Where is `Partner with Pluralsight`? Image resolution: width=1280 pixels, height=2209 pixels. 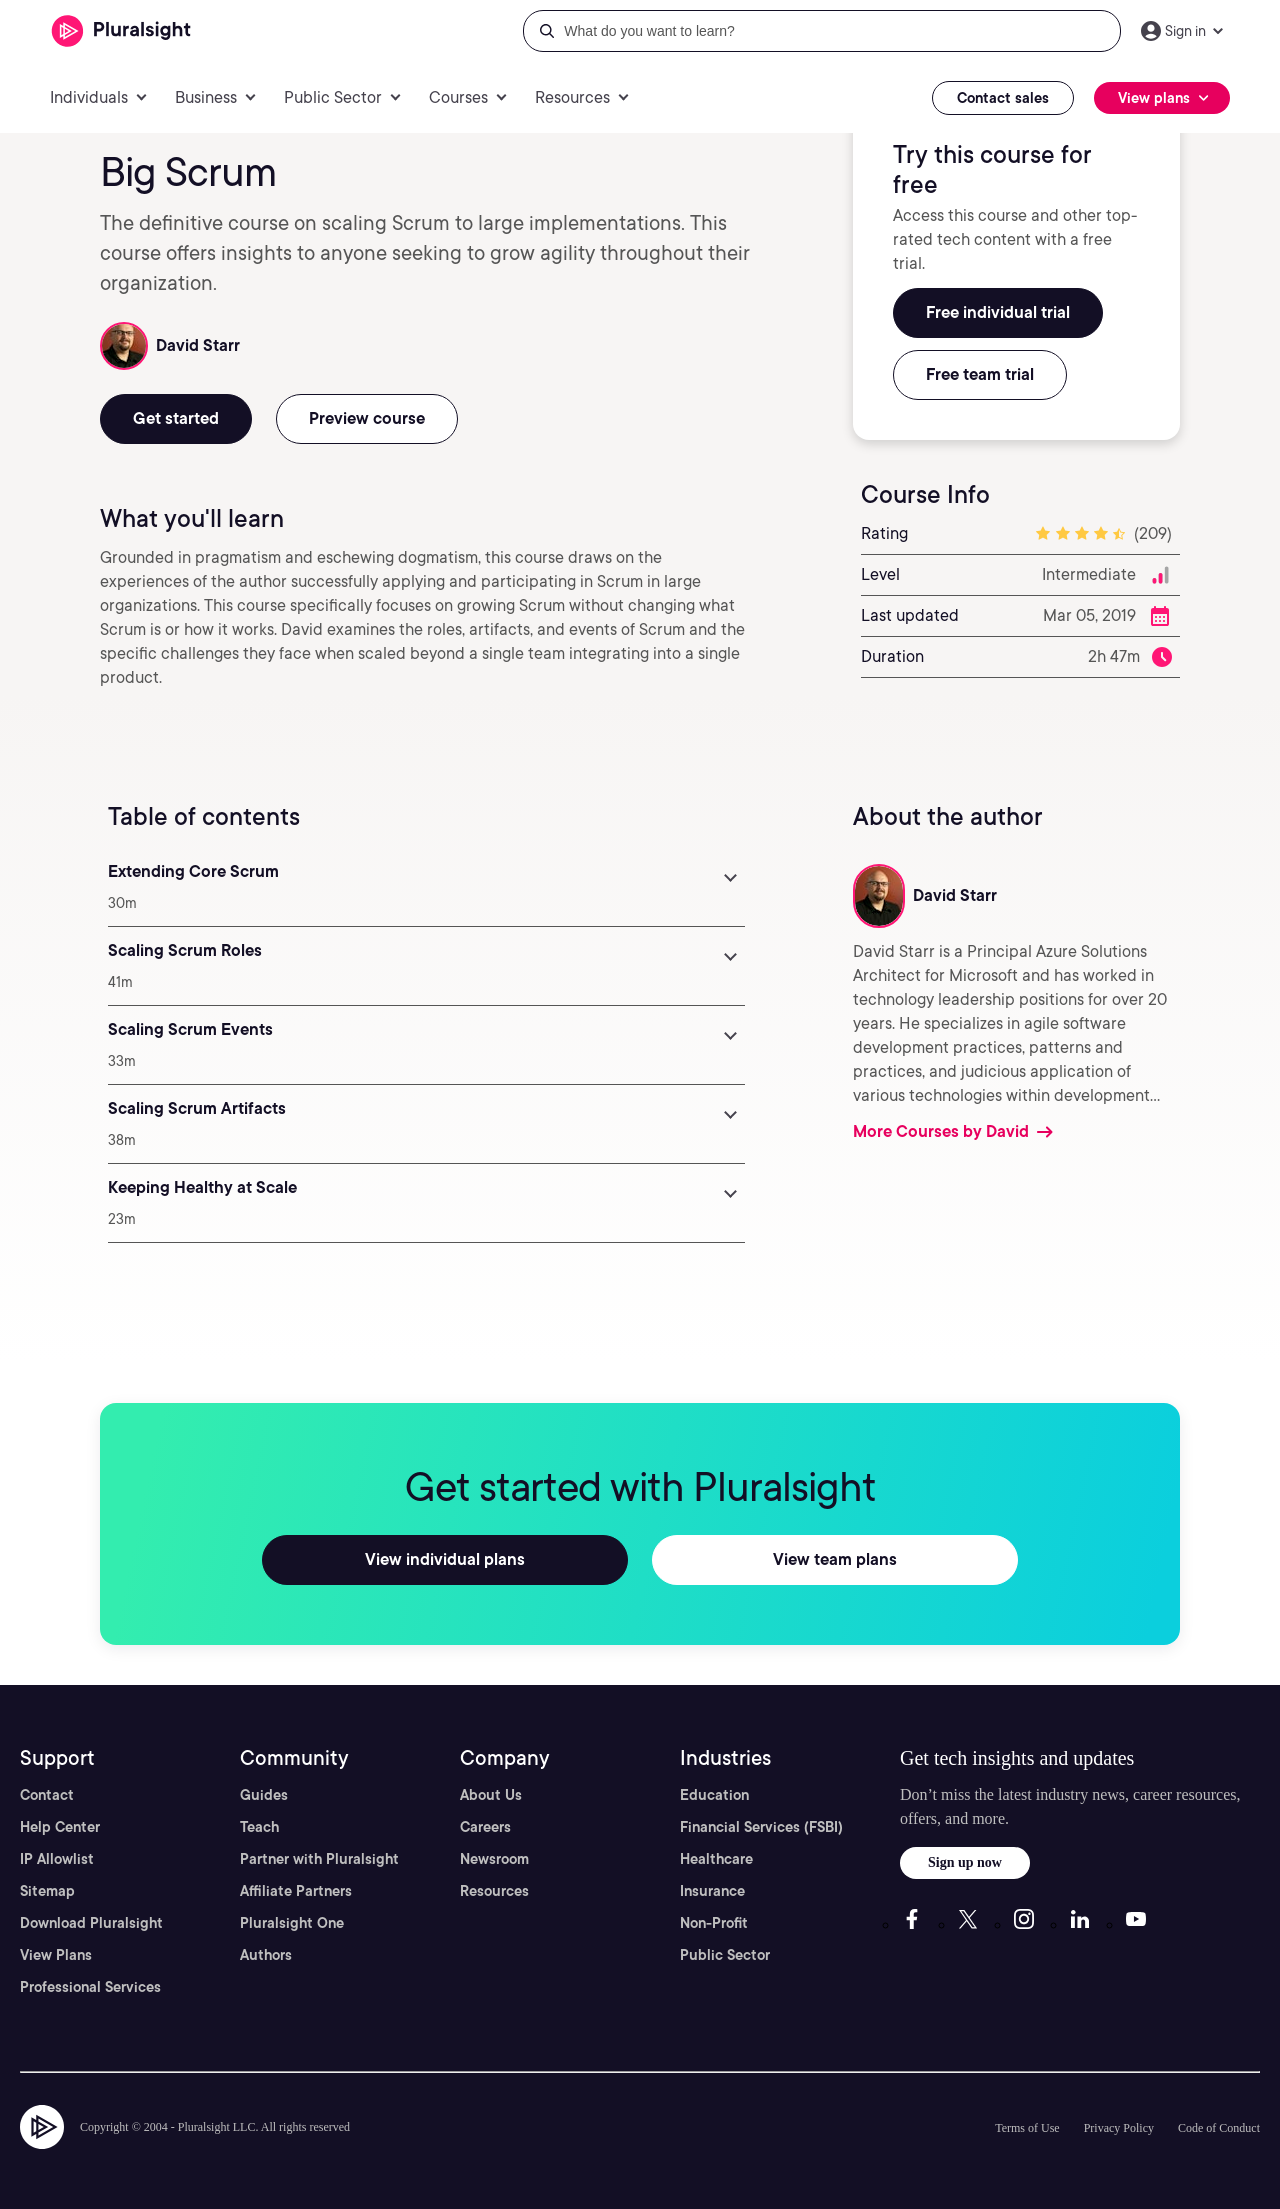 Partner with Pluralsight is located at coordinates (319, 1859).